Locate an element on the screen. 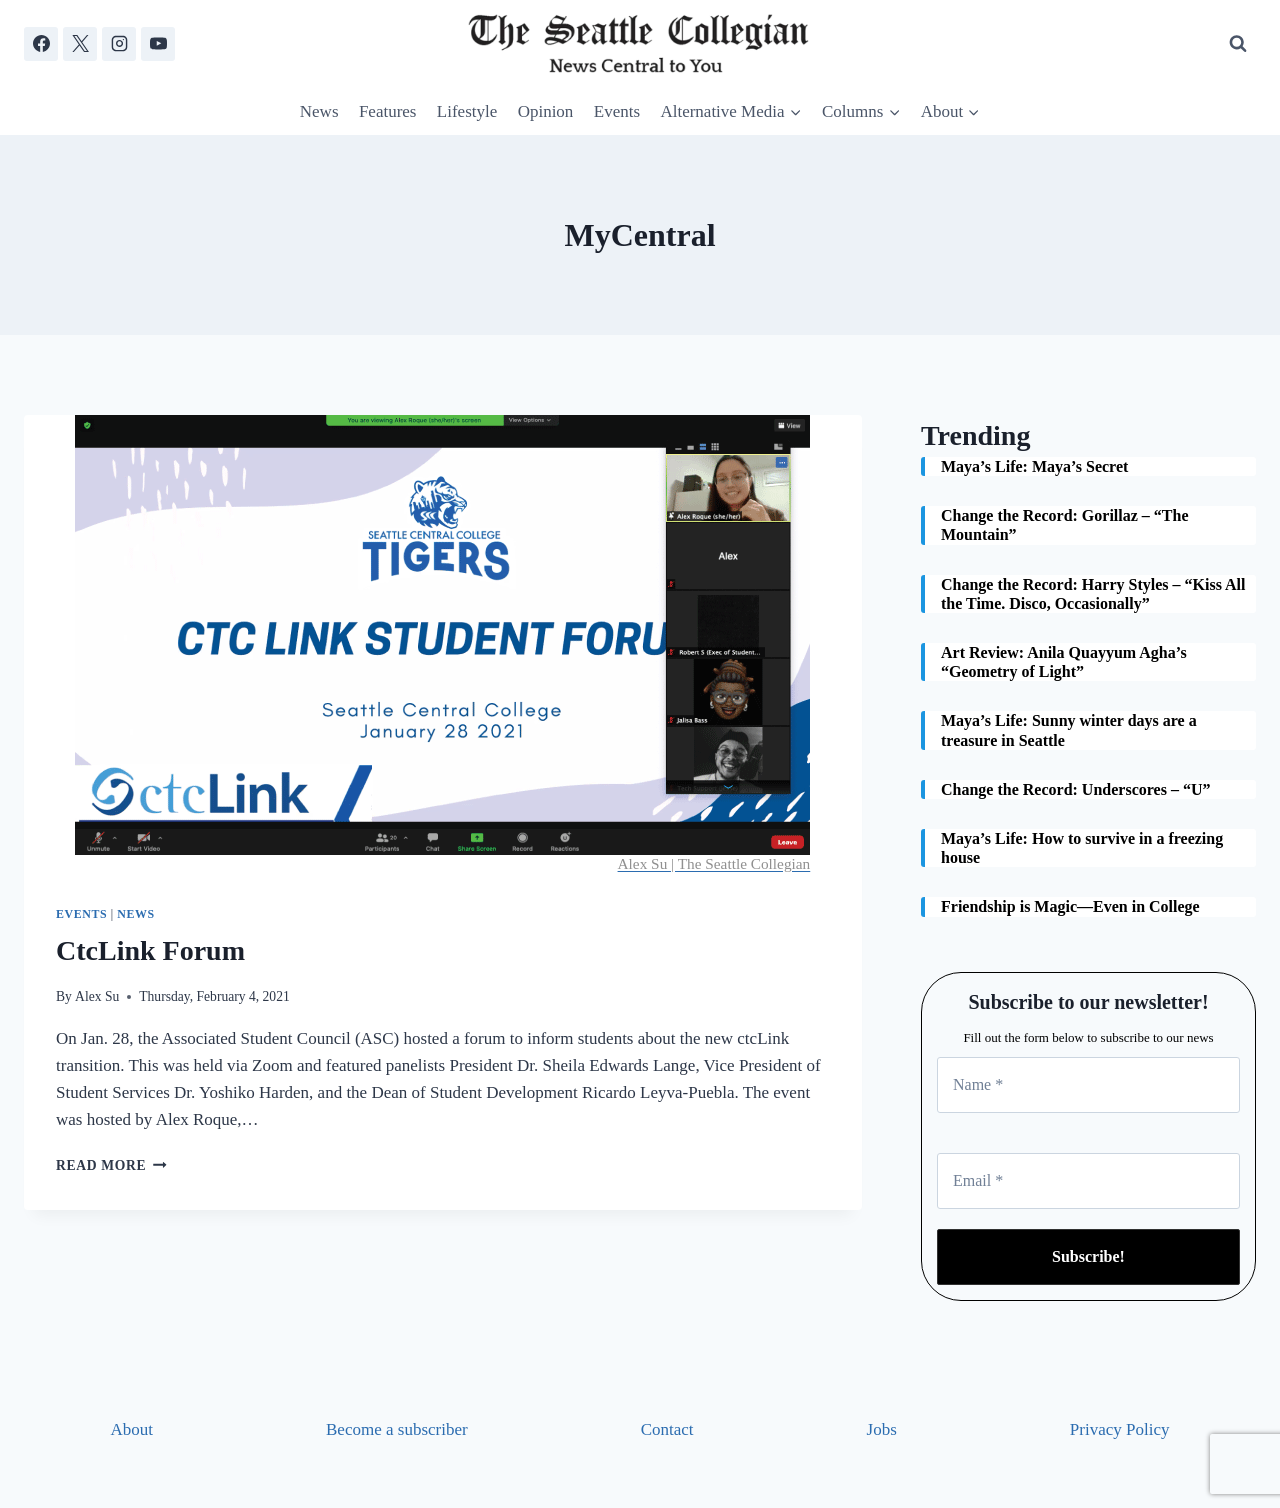 The height and width of the screenshot is (1508, 1280). [Facebook] is located at coordinates (41, 44).